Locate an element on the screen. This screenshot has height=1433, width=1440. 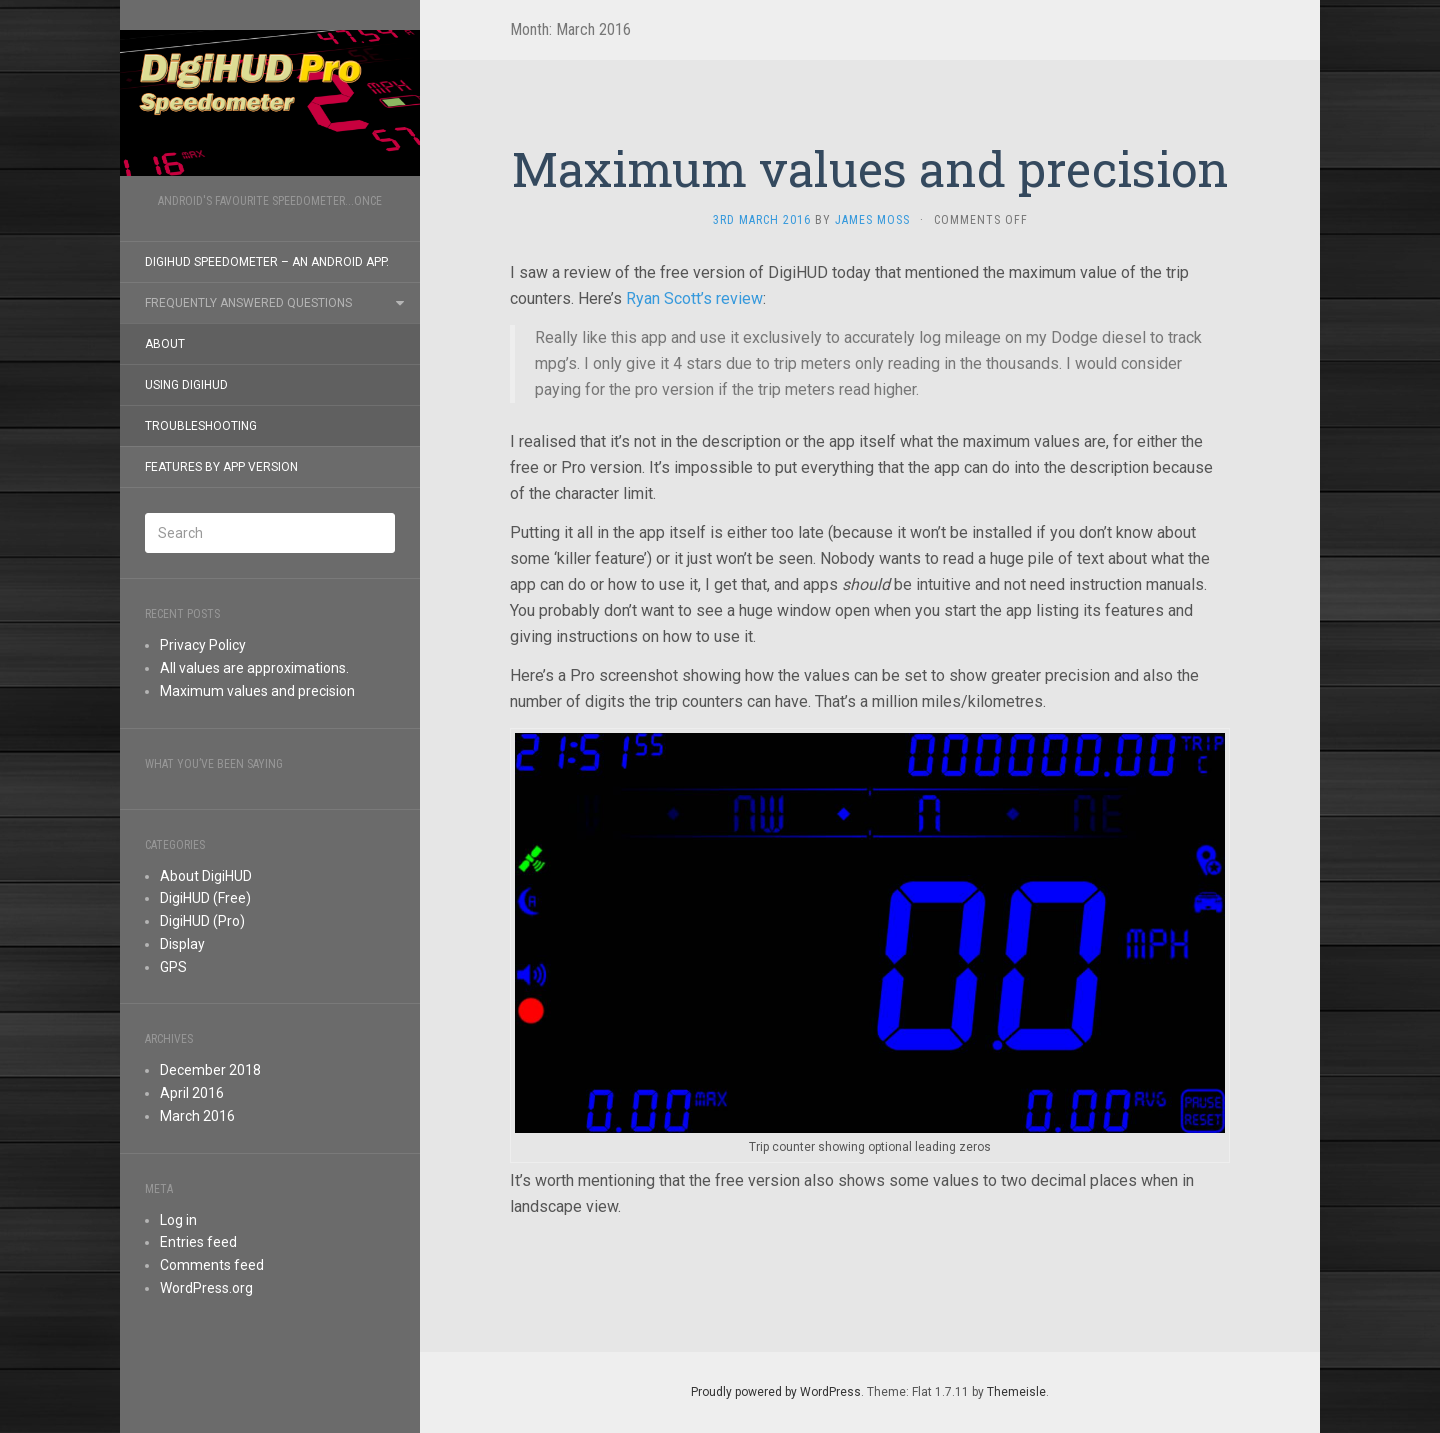
December 2018 is located at coordinates (210, 1070).